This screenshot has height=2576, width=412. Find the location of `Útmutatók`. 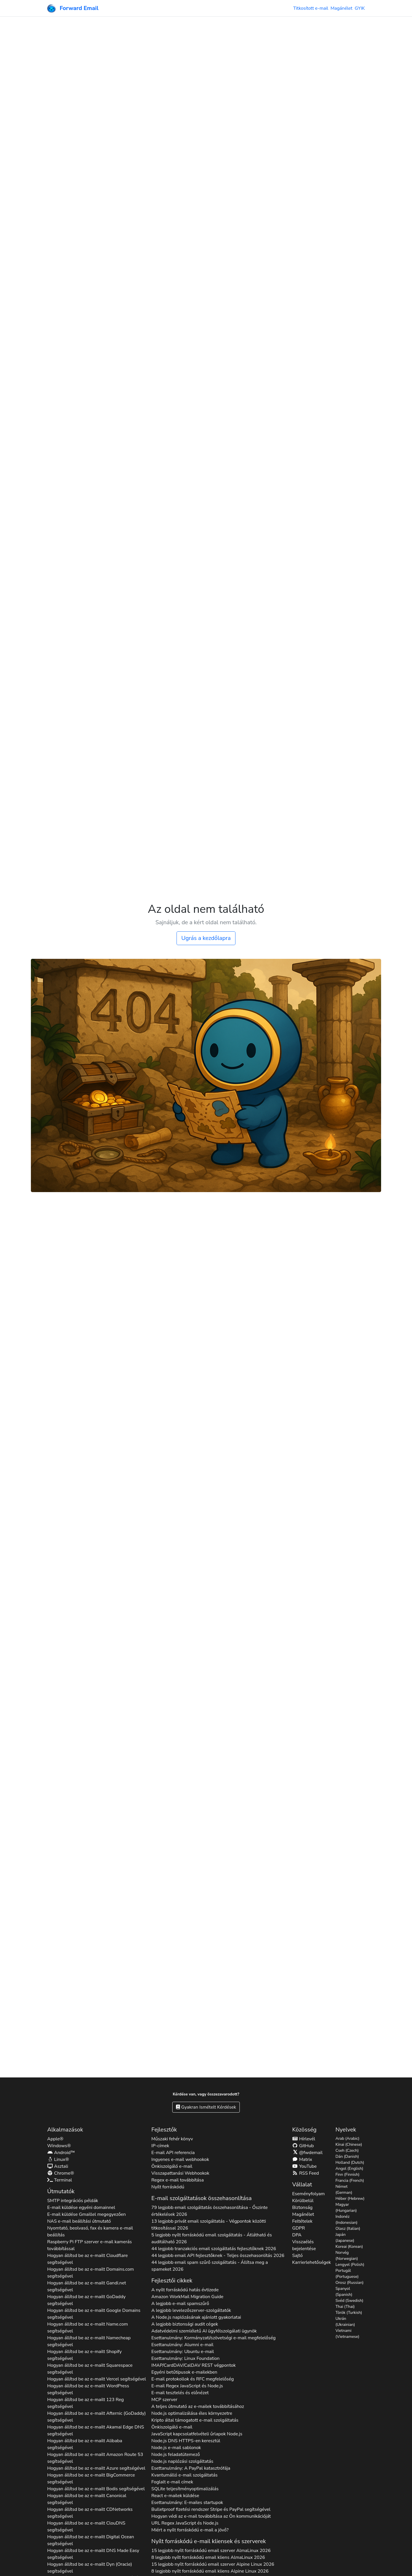

Útmutatók is located at coordinates (61, 2191).